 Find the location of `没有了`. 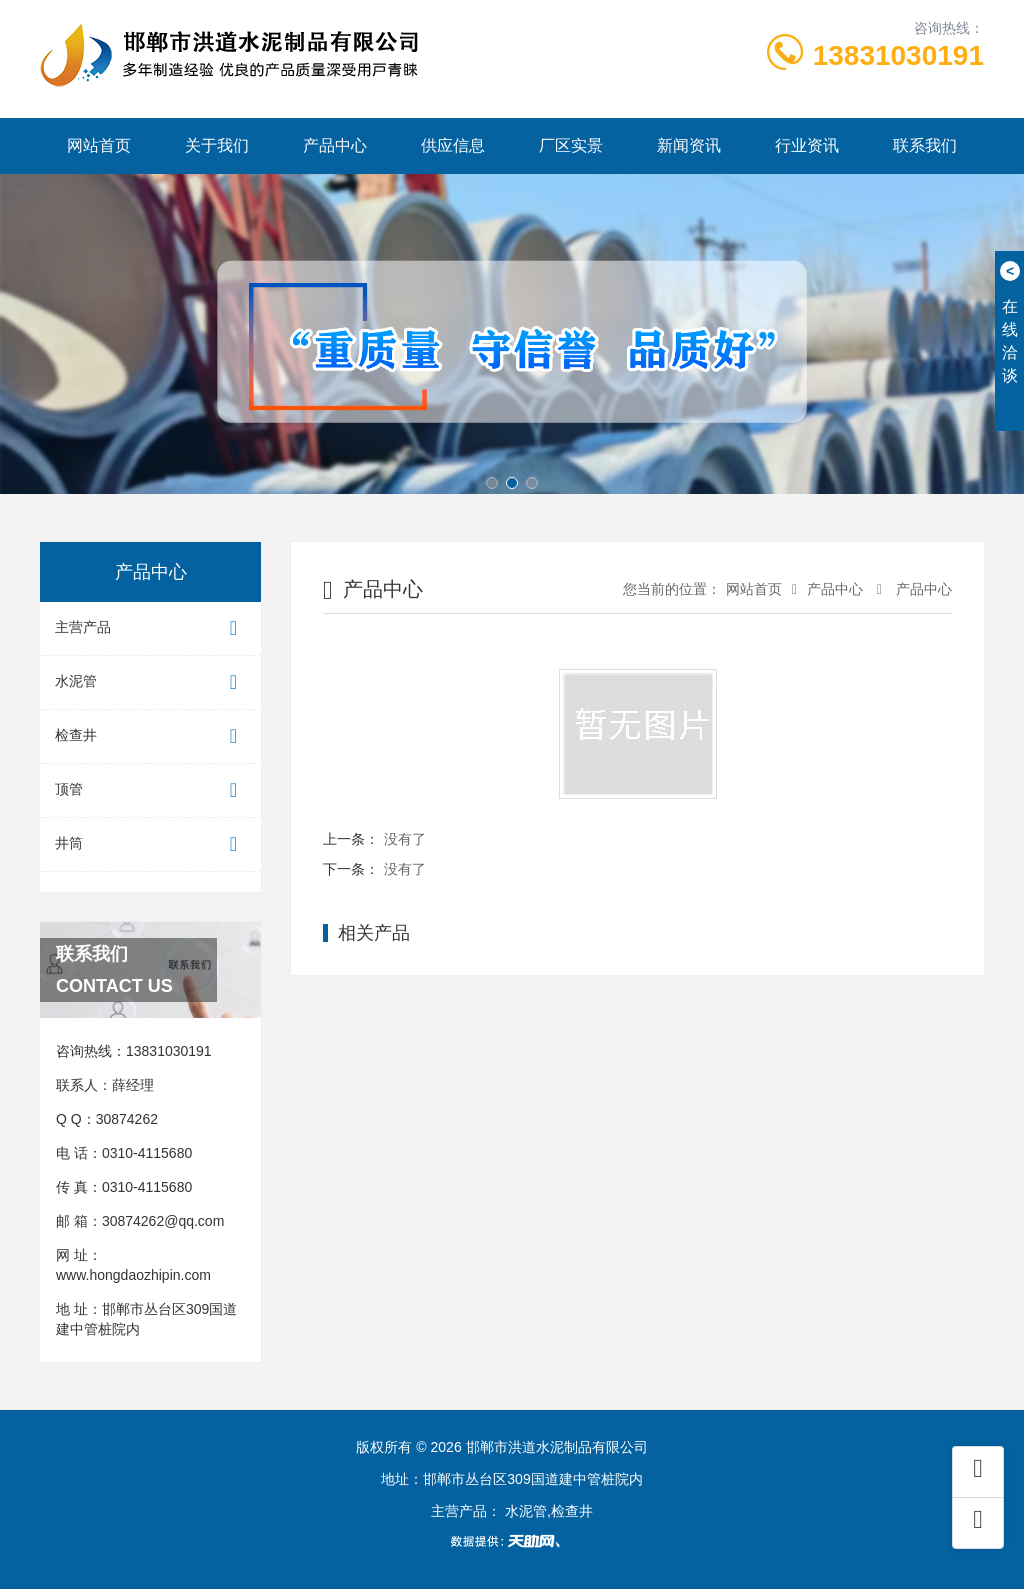

没有了 is located at coordinates (405, 839).